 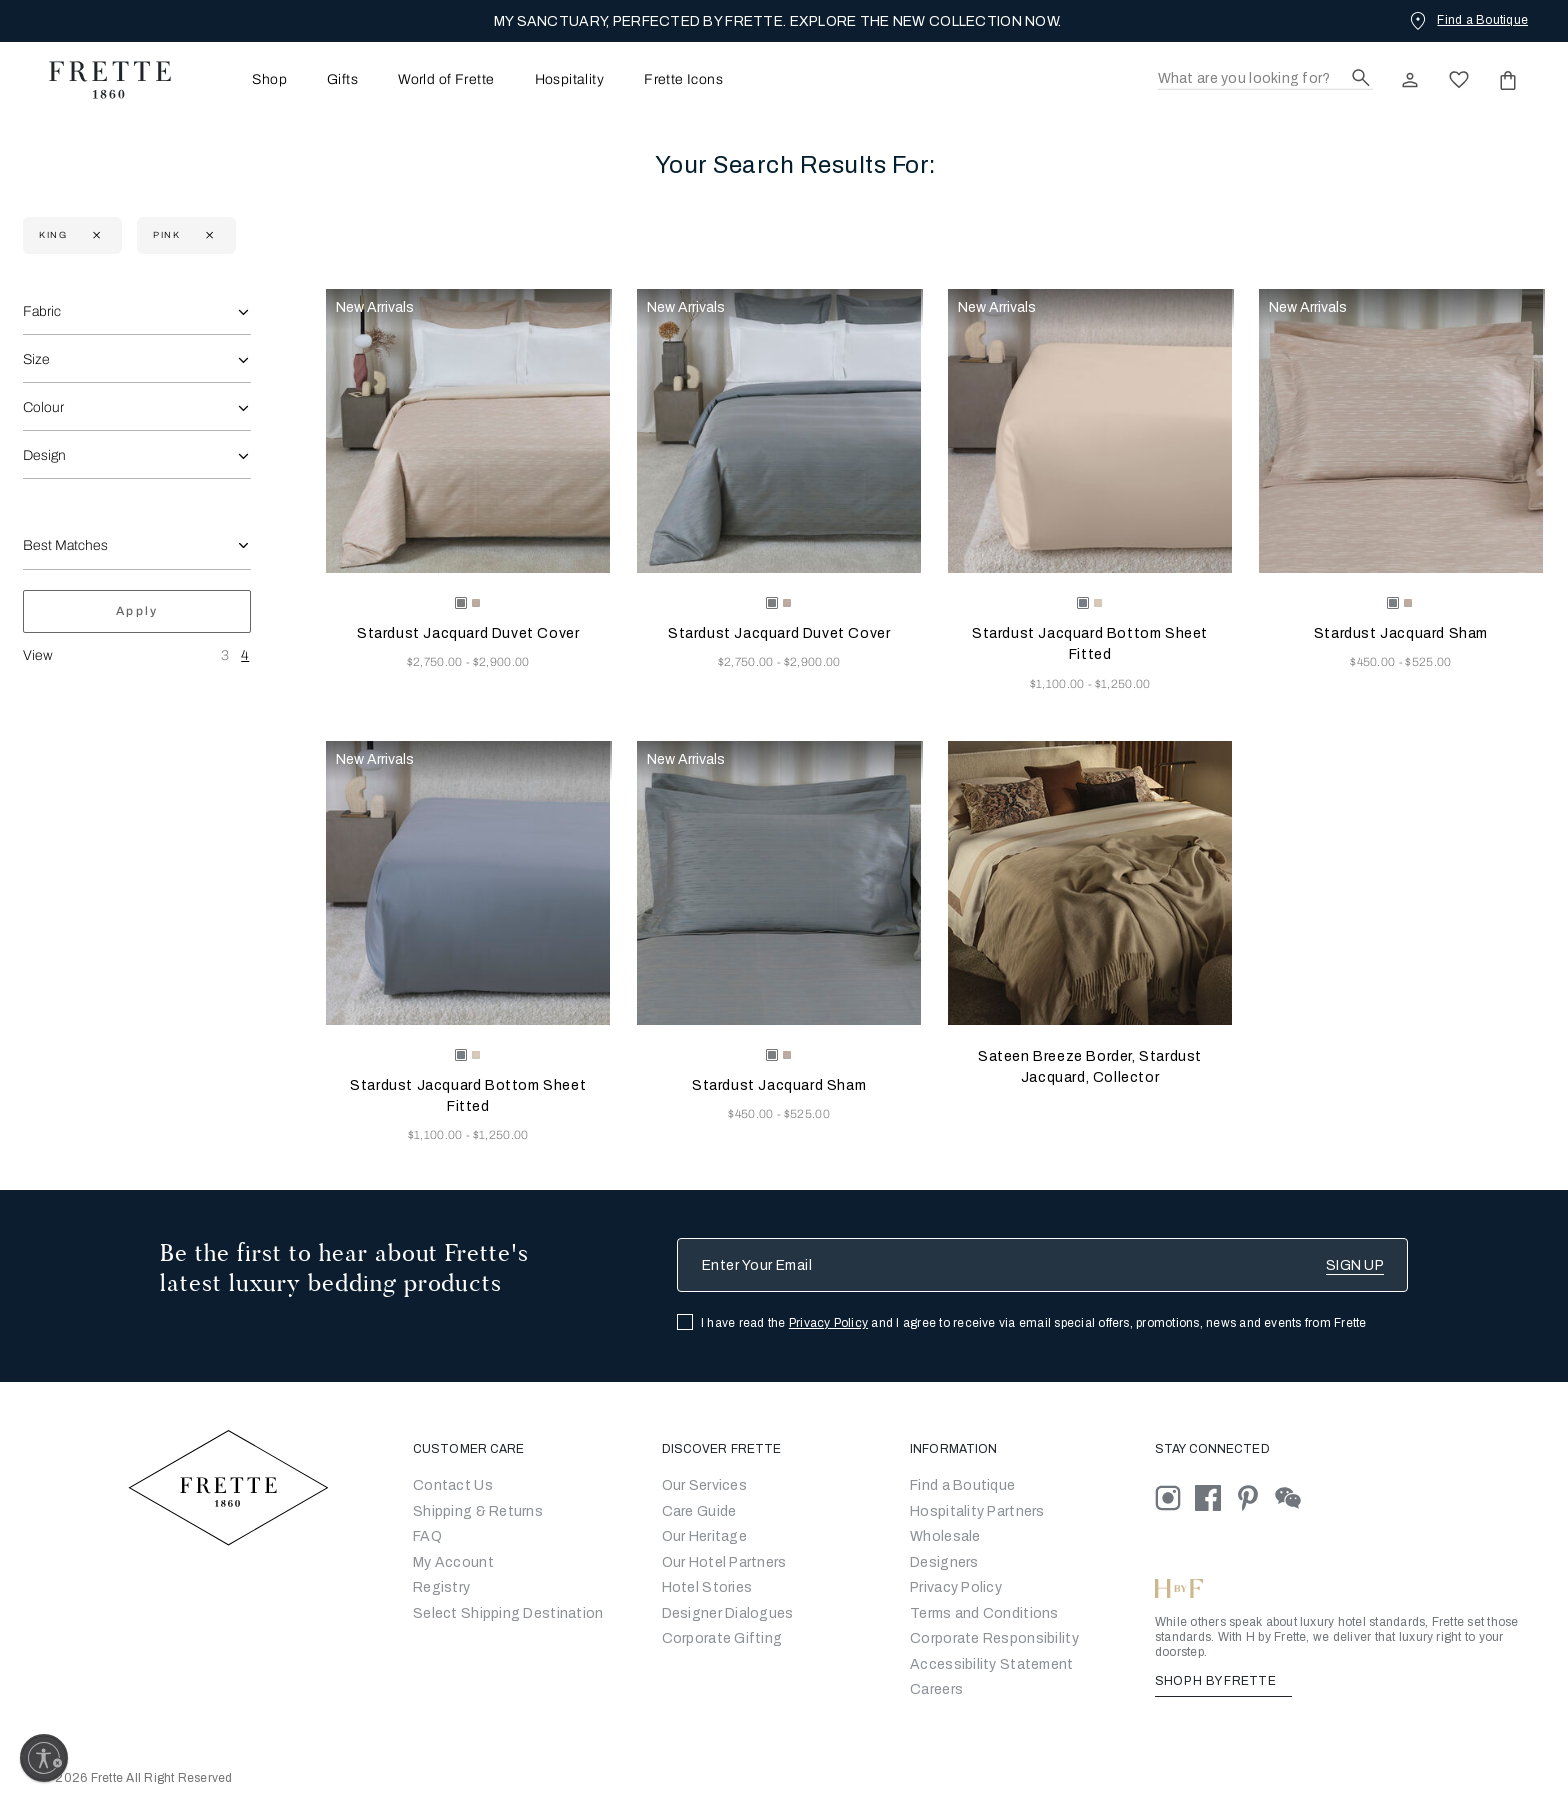 I want to click on Stardust Jacquard Bottom Sheet Fitted, so click(x=1090, y=644).